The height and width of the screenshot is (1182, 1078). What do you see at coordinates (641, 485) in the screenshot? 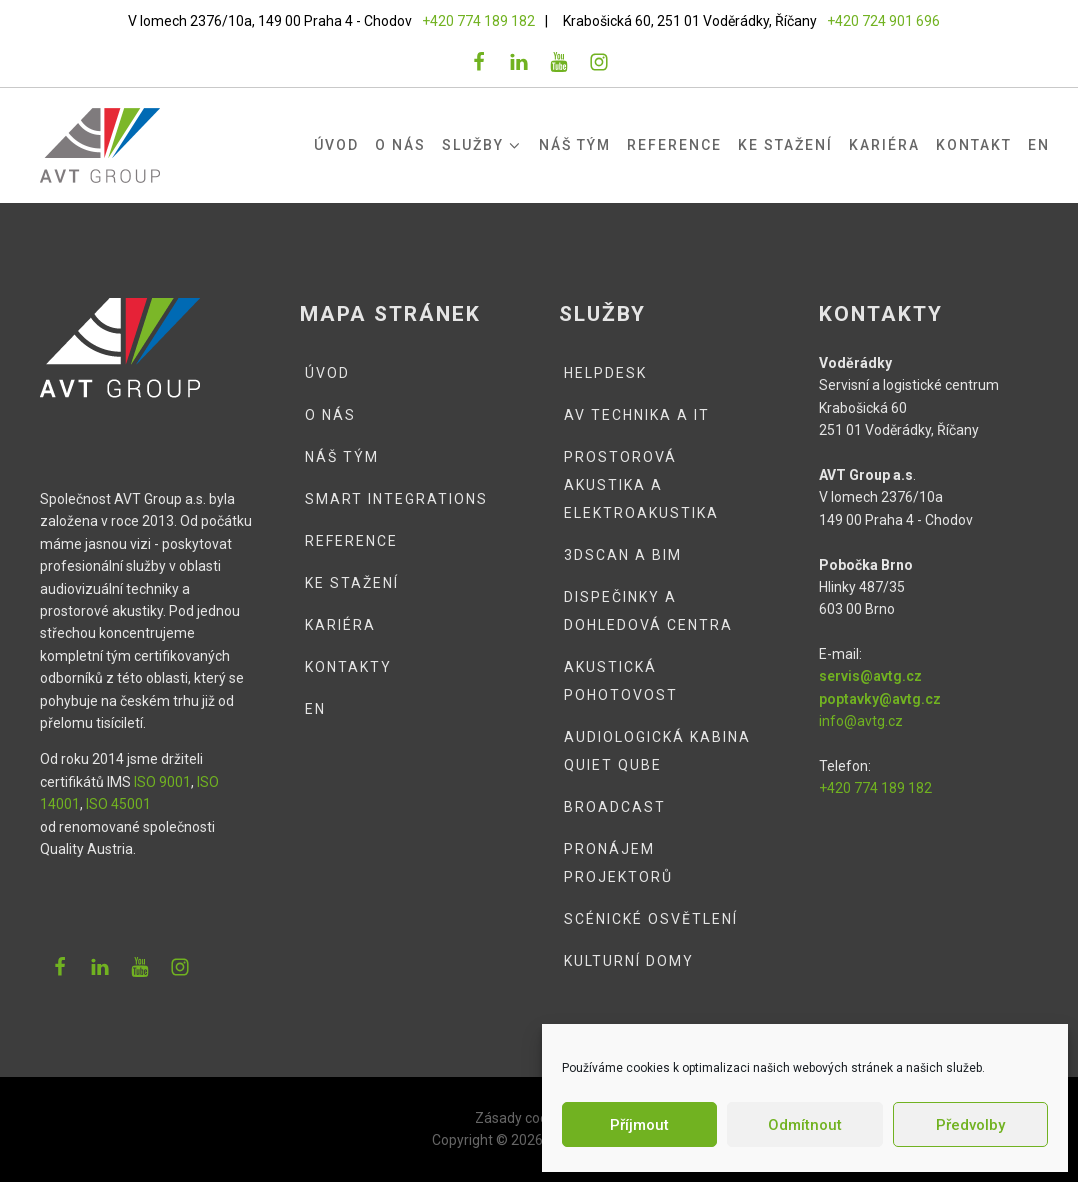
I see `Prostorová akustika a elektroakustika` at bounding box center [641, 485].